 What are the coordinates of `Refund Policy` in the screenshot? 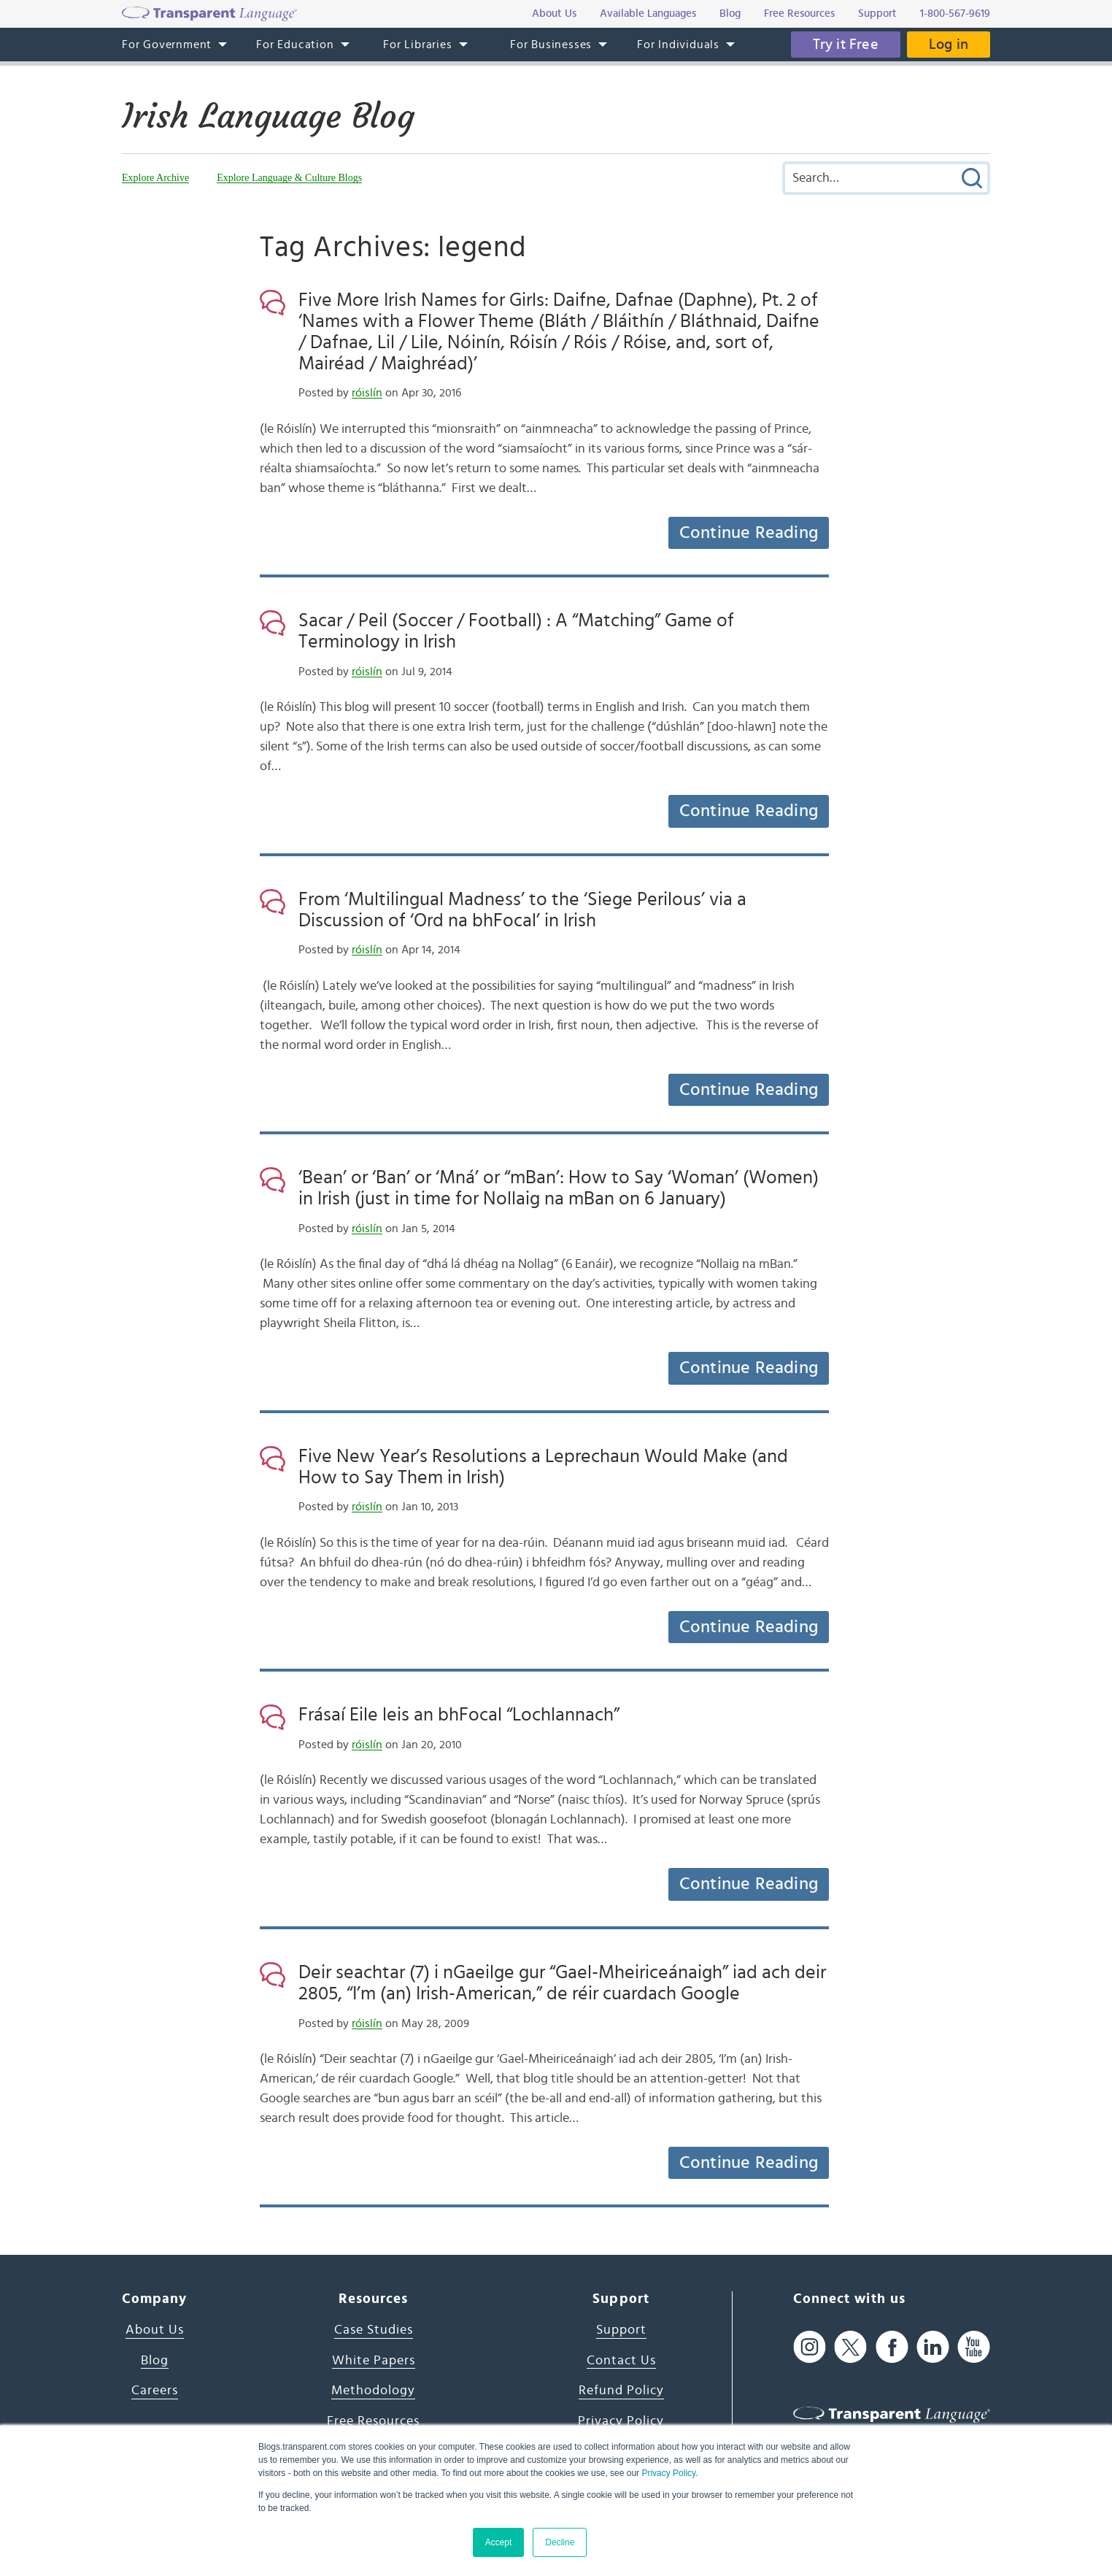 It's located at (621, 2390).